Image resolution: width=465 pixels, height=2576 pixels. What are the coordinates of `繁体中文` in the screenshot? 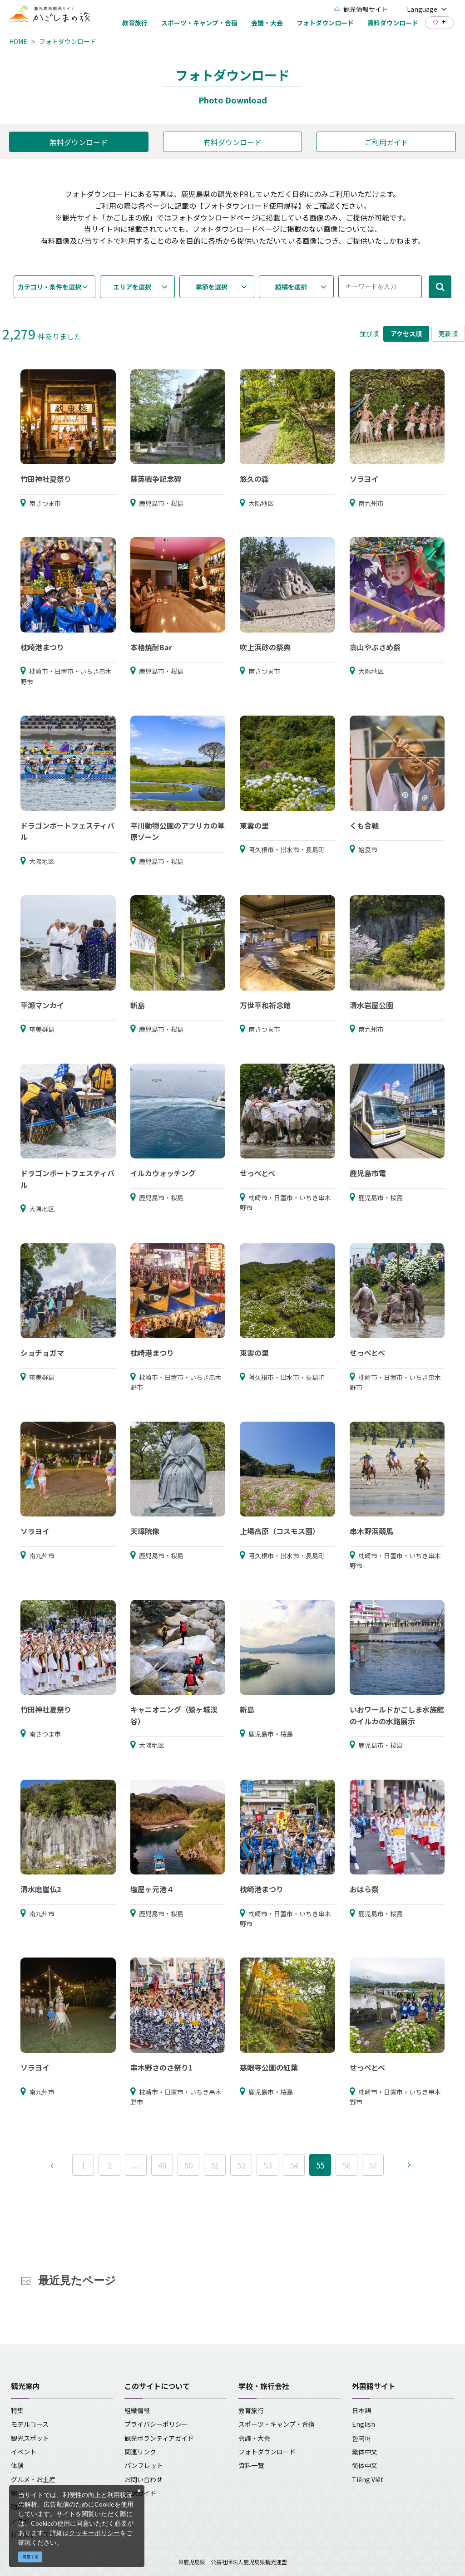 It's located at (364, 2451).